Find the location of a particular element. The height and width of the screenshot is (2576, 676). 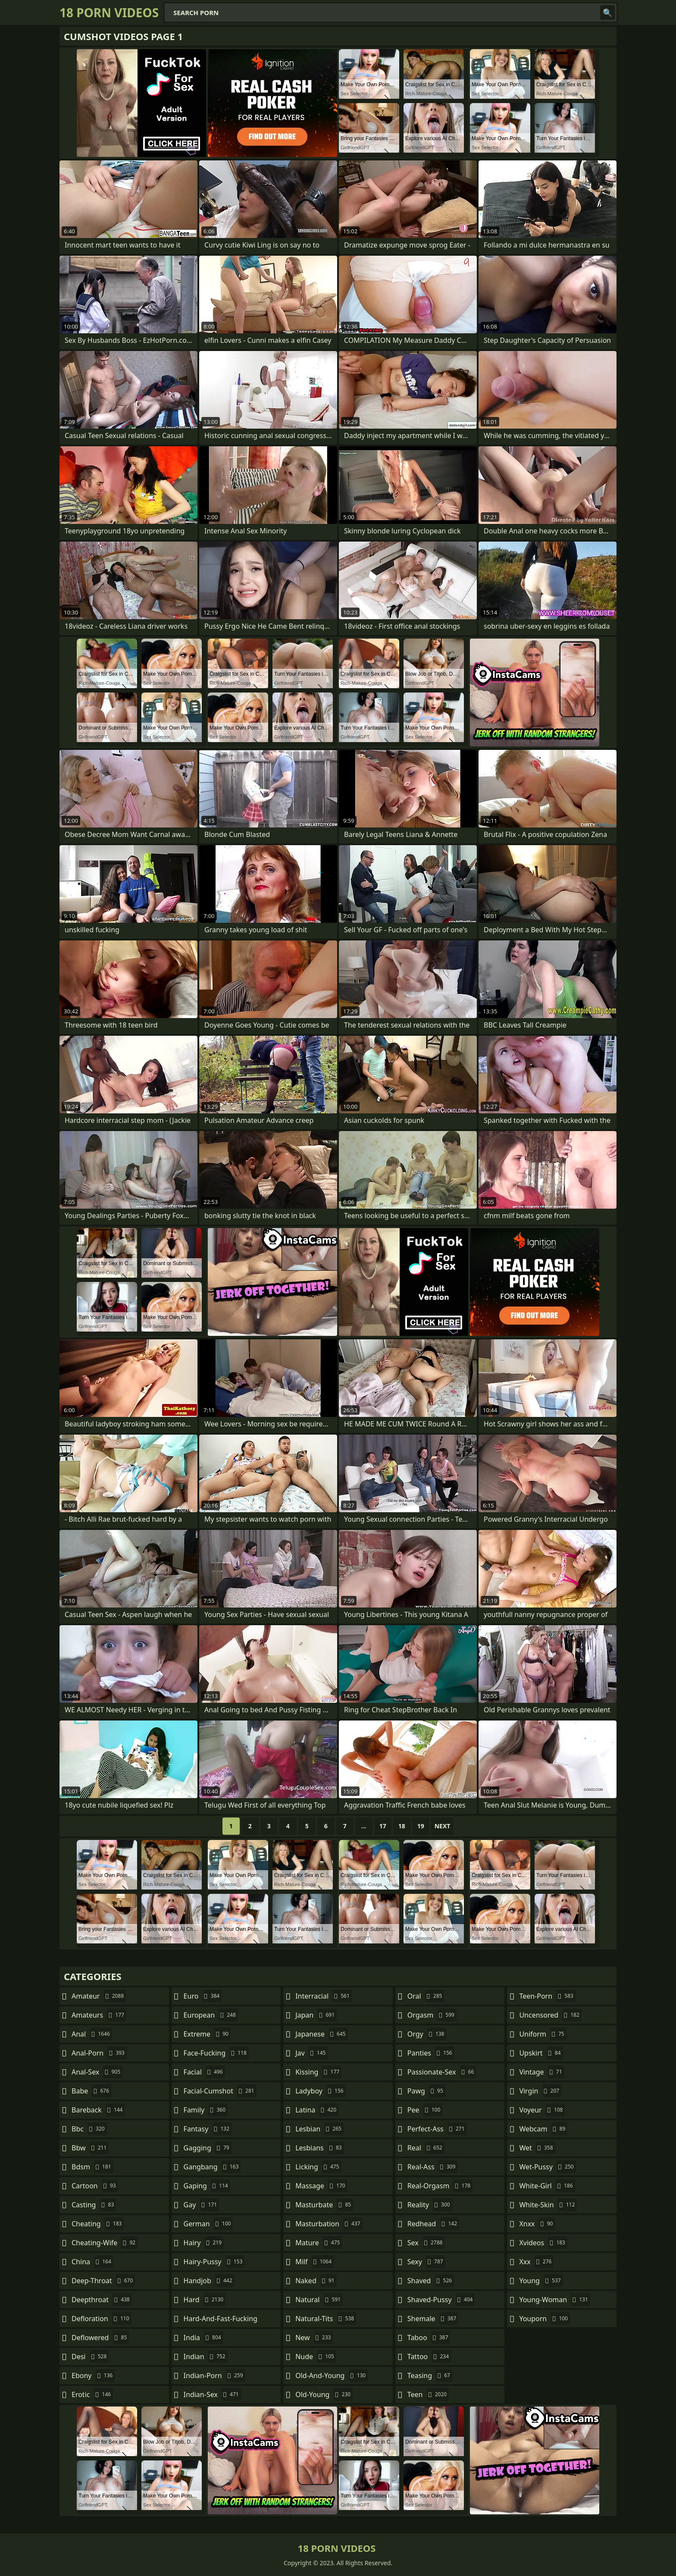

xvideos is located at coordinates (543, 2242).